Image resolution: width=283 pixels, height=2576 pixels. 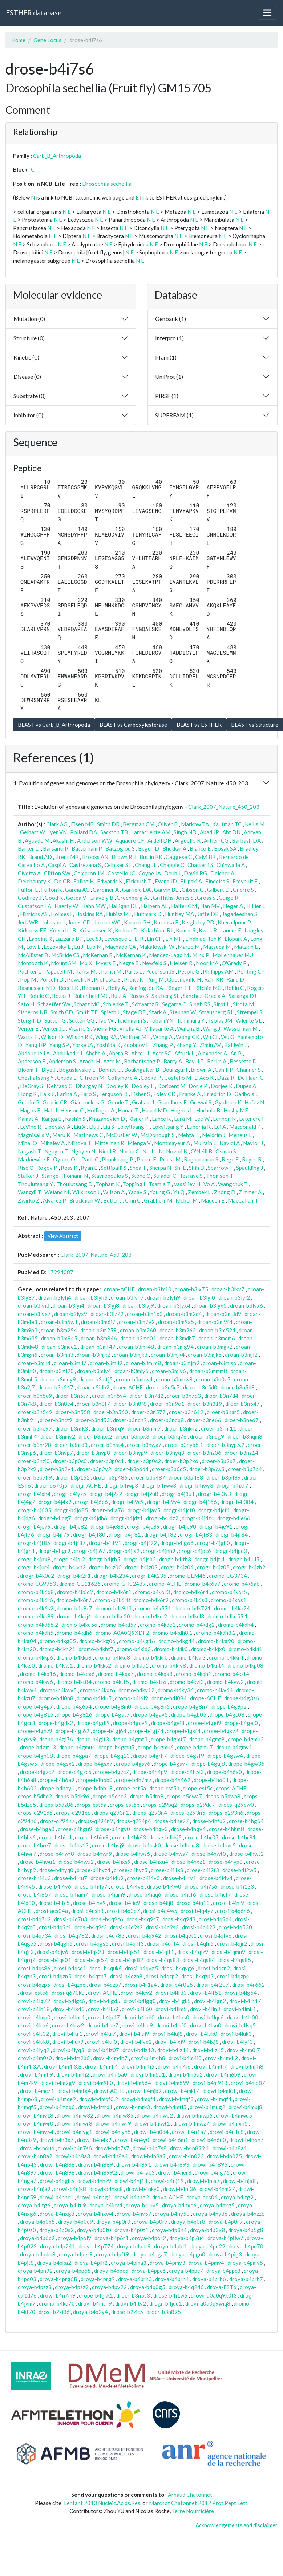 What do you see at coordinates (199, 1004) in the screenshot?
I see `Singh RS` at bounding box center [199, 1004].